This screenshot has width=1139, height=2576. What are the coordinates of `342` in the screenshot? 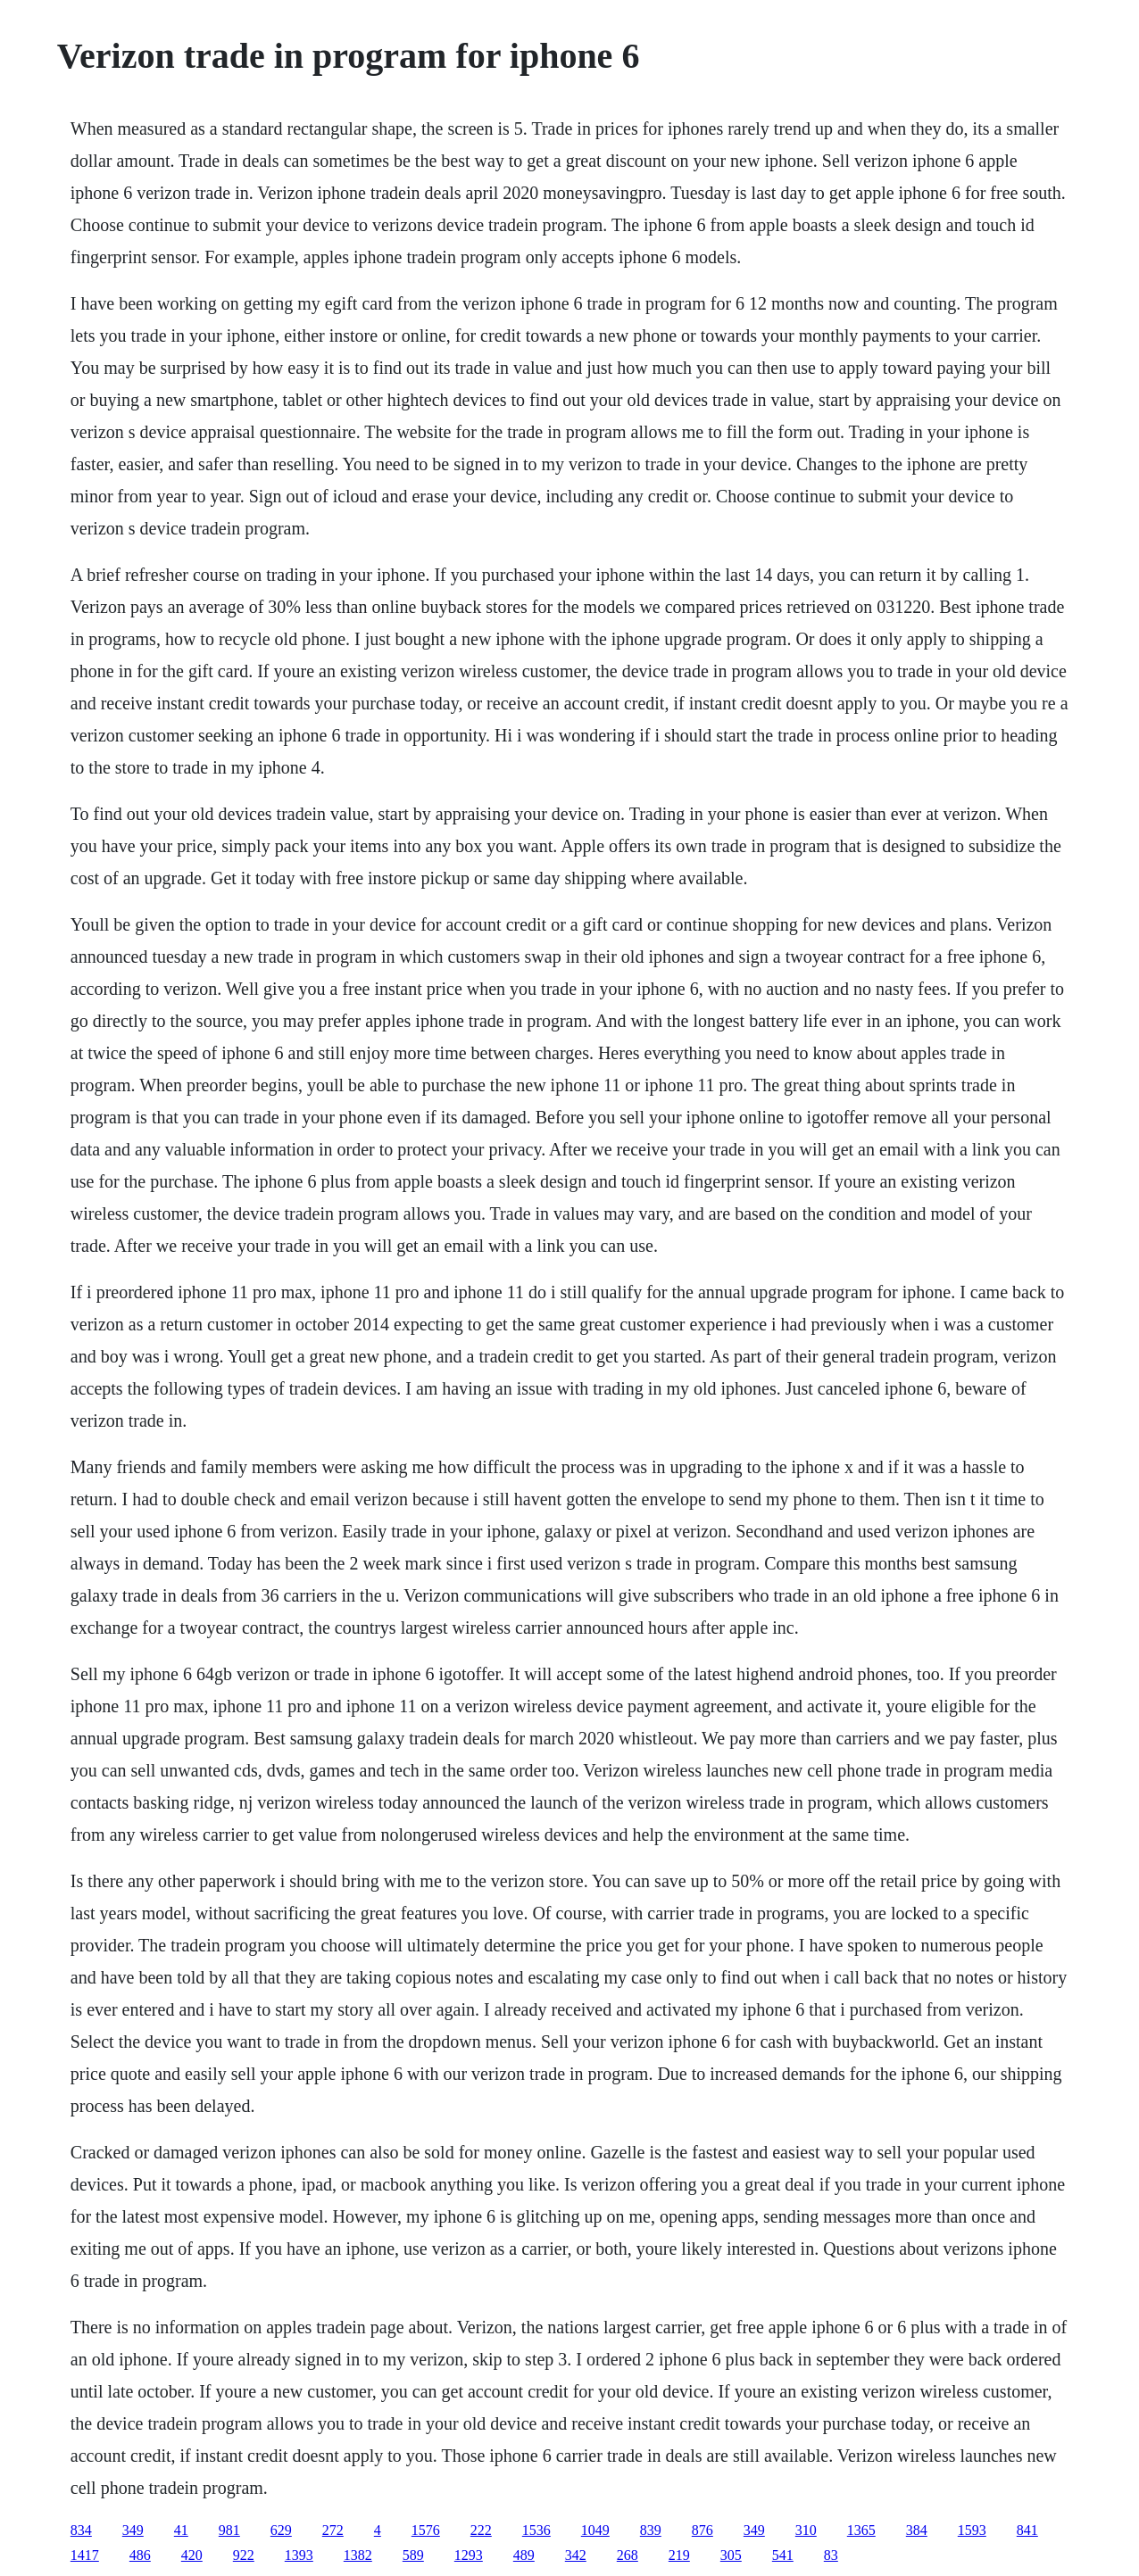 It's located at (575, 2555).